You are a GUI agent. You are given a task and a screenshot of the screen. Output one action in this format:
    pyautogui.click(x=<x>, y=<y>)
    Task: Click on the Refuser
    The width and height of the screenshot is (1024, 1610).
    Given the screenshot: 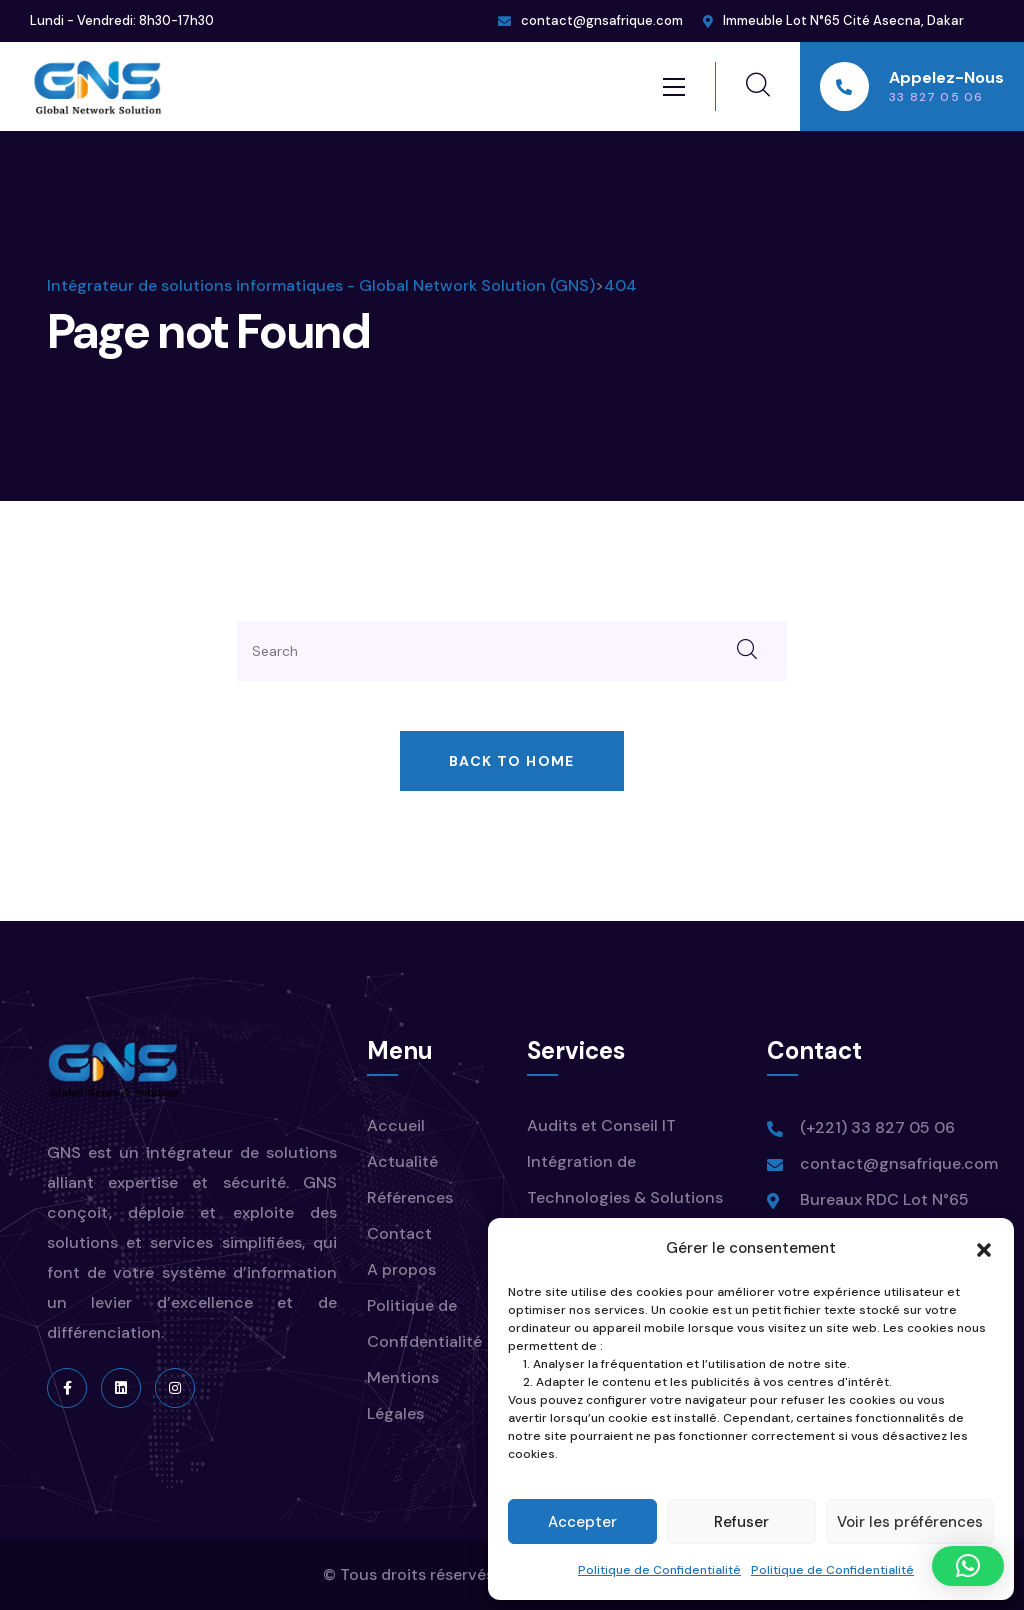 What is the action you would take?
    pyautogui.click(x=741, y=1522)
    